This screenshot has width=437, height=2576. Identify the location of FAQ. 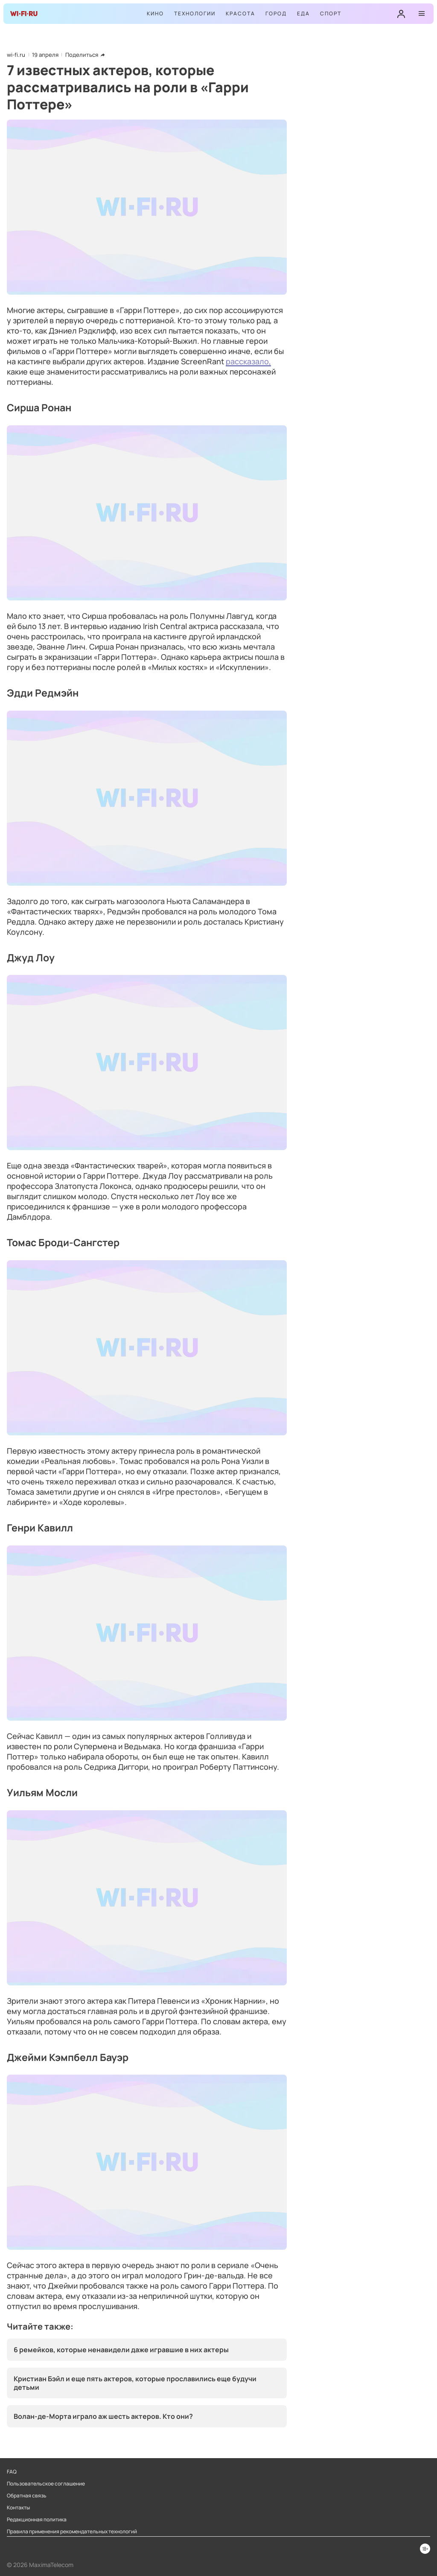
(12, 2471).